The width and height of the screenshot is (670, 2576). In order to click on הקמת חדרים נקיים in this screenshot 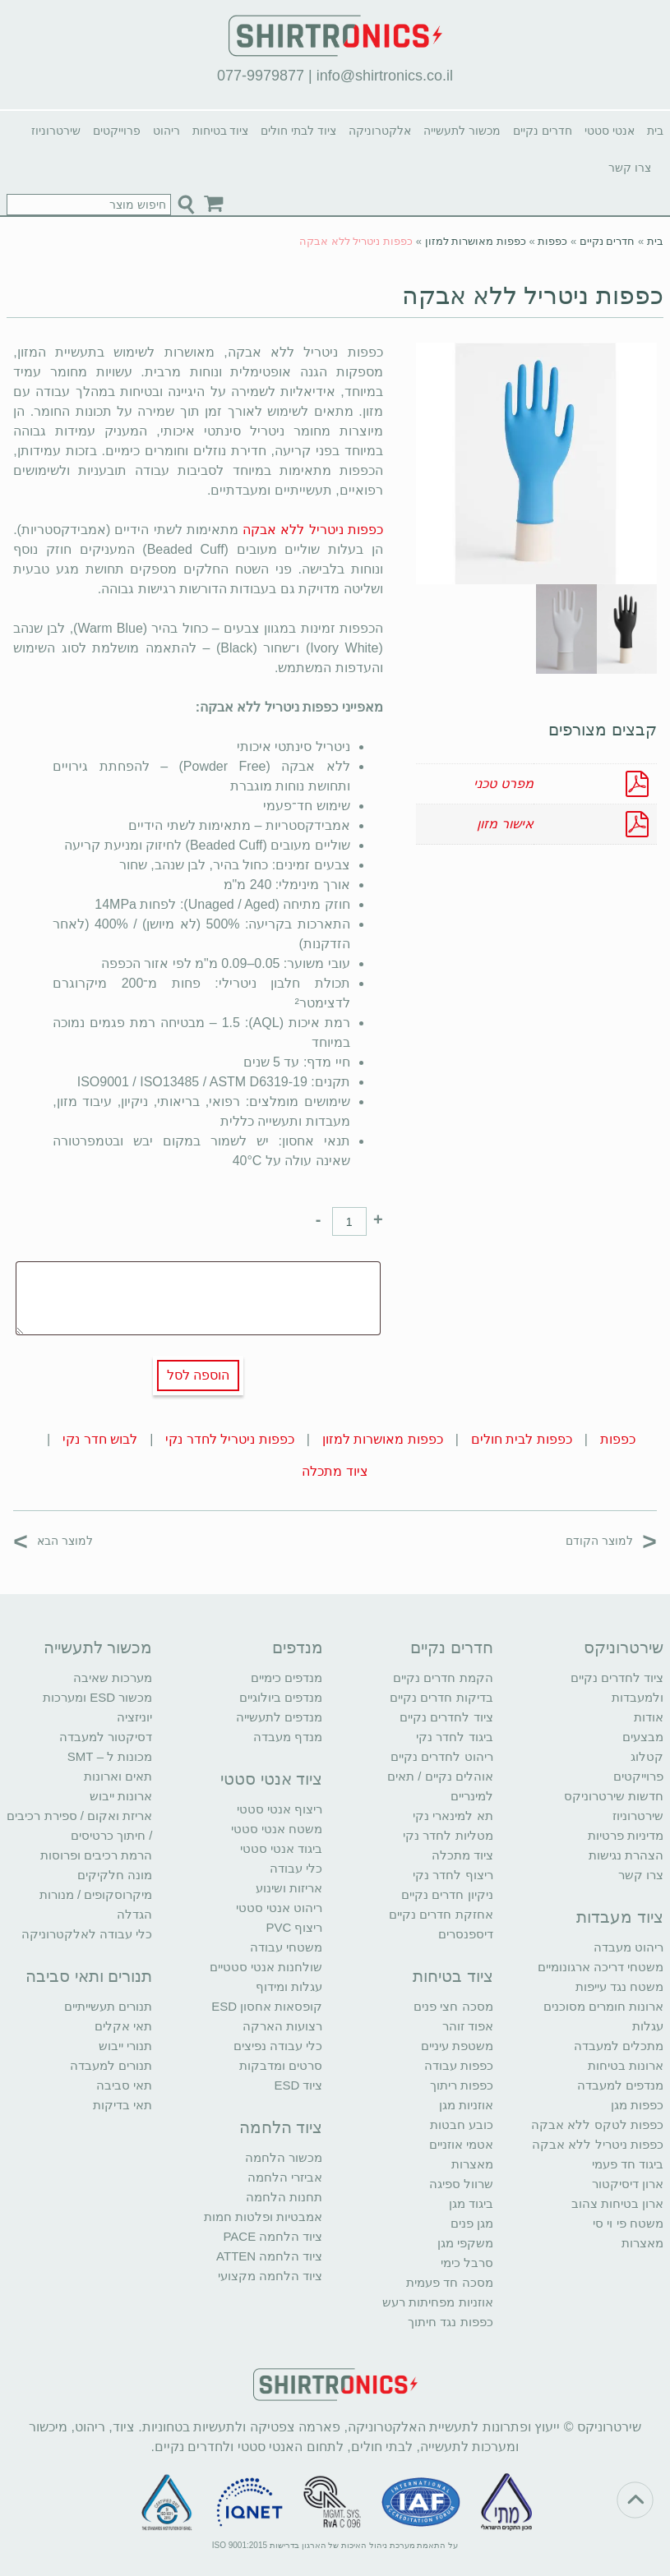, I will do `click(442, 1677)`.